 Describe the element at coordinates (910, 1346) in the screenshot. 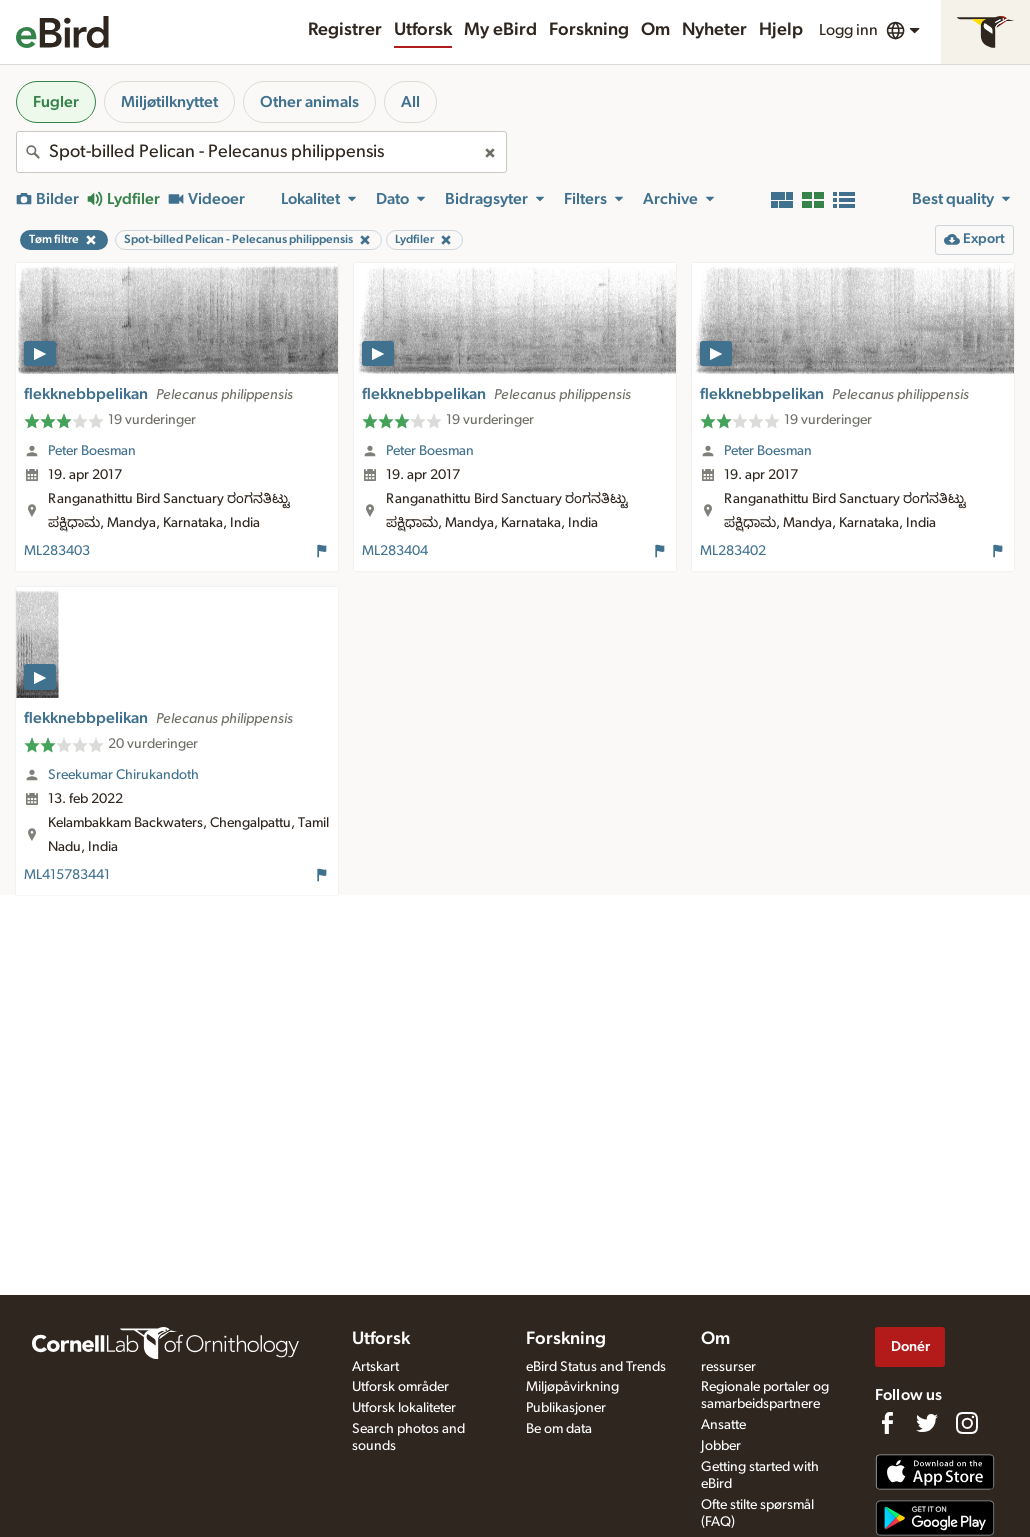

I see `Donér` at that location.